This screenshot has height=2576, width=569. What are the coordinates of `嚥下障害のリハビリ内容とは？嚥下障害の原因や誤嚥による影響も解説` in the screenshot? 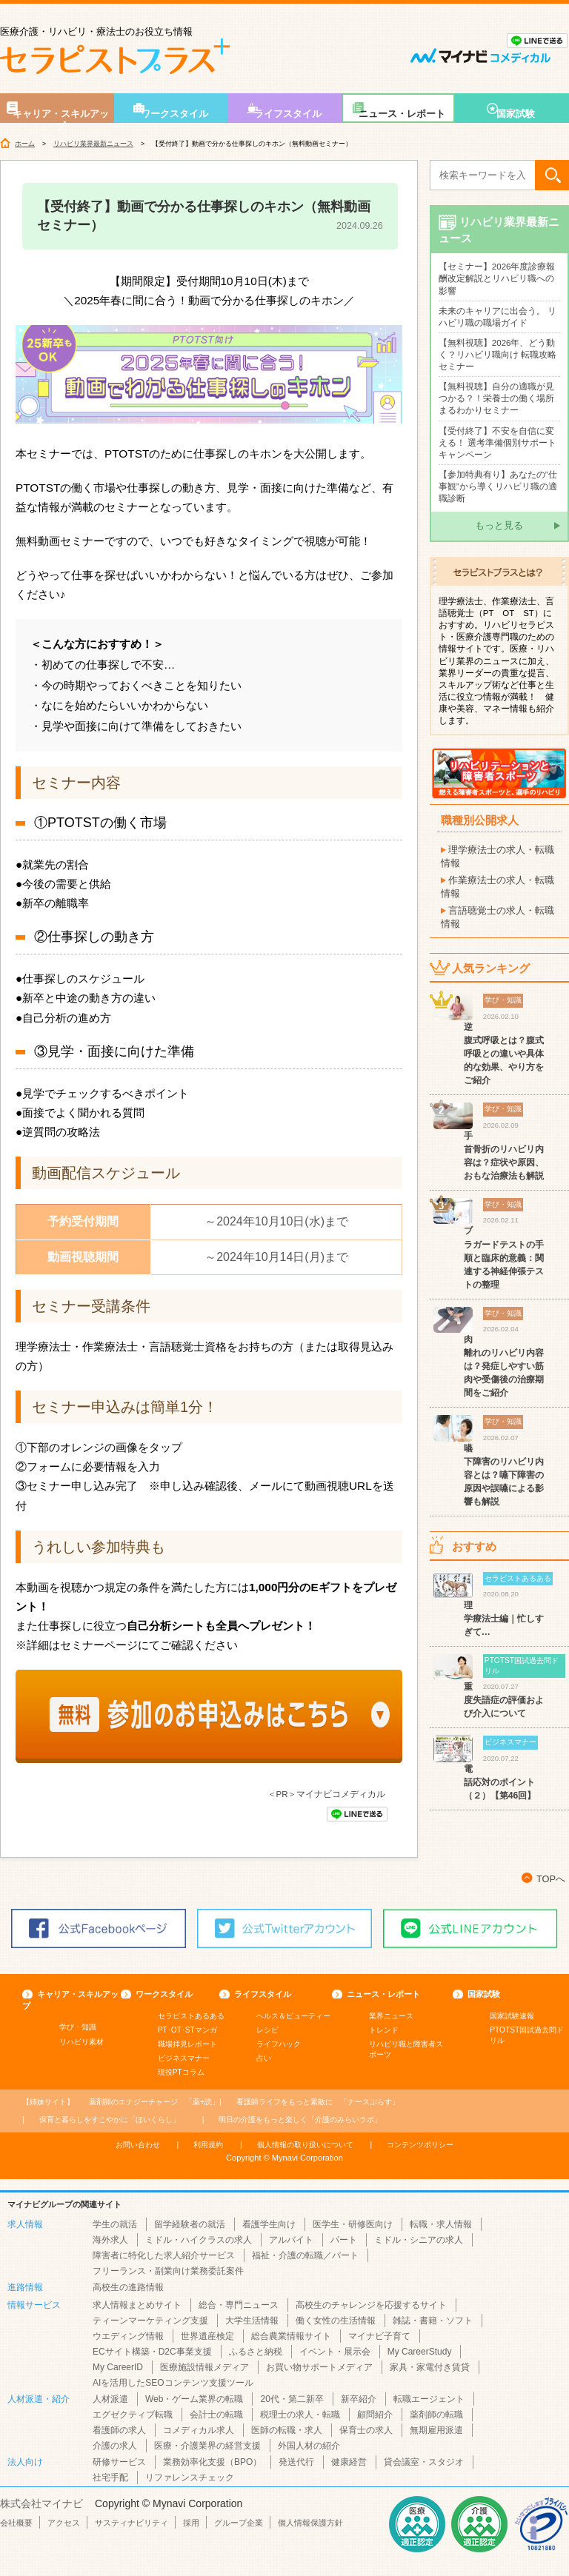 It's located at (504, 1475).